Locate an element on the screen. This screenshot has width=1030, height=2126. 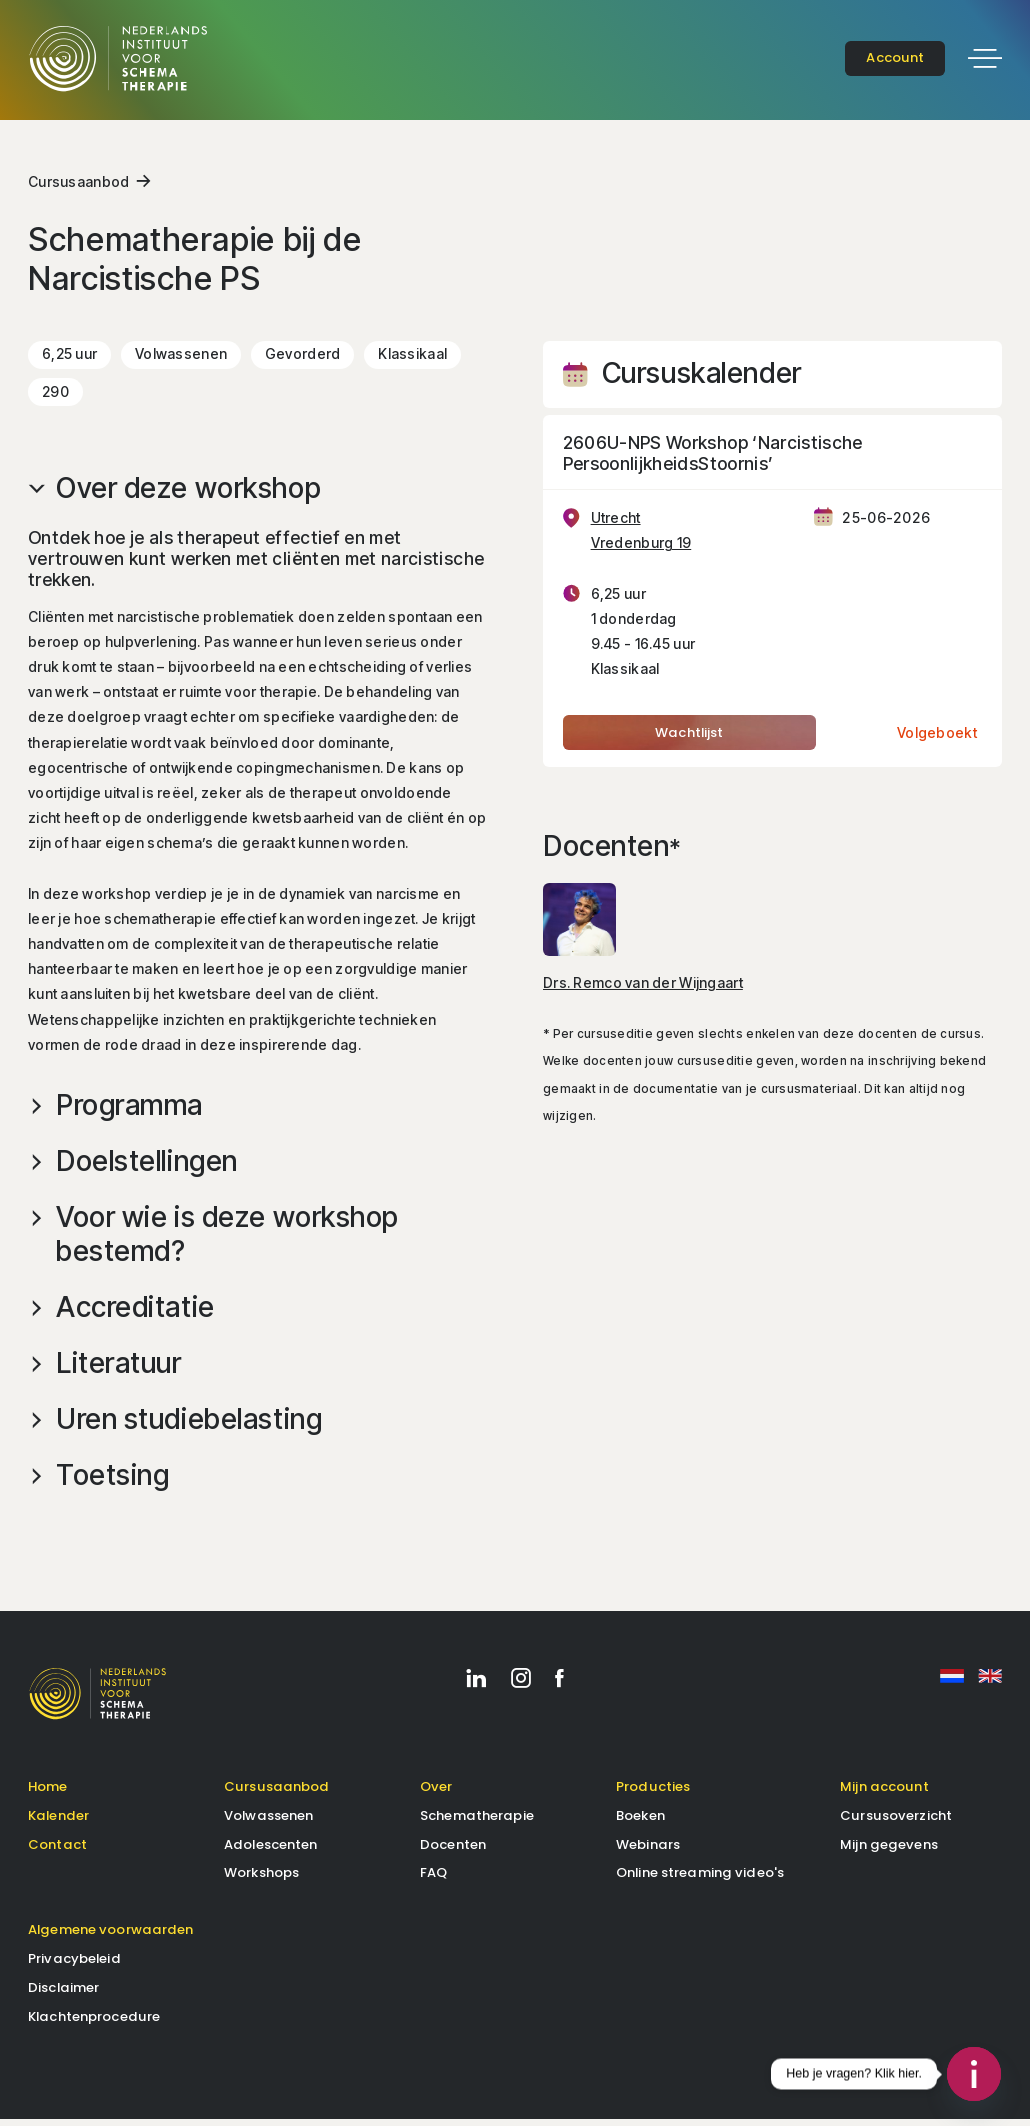
Utrecht Vredenburg 19 is located at coordinates (641, 536).